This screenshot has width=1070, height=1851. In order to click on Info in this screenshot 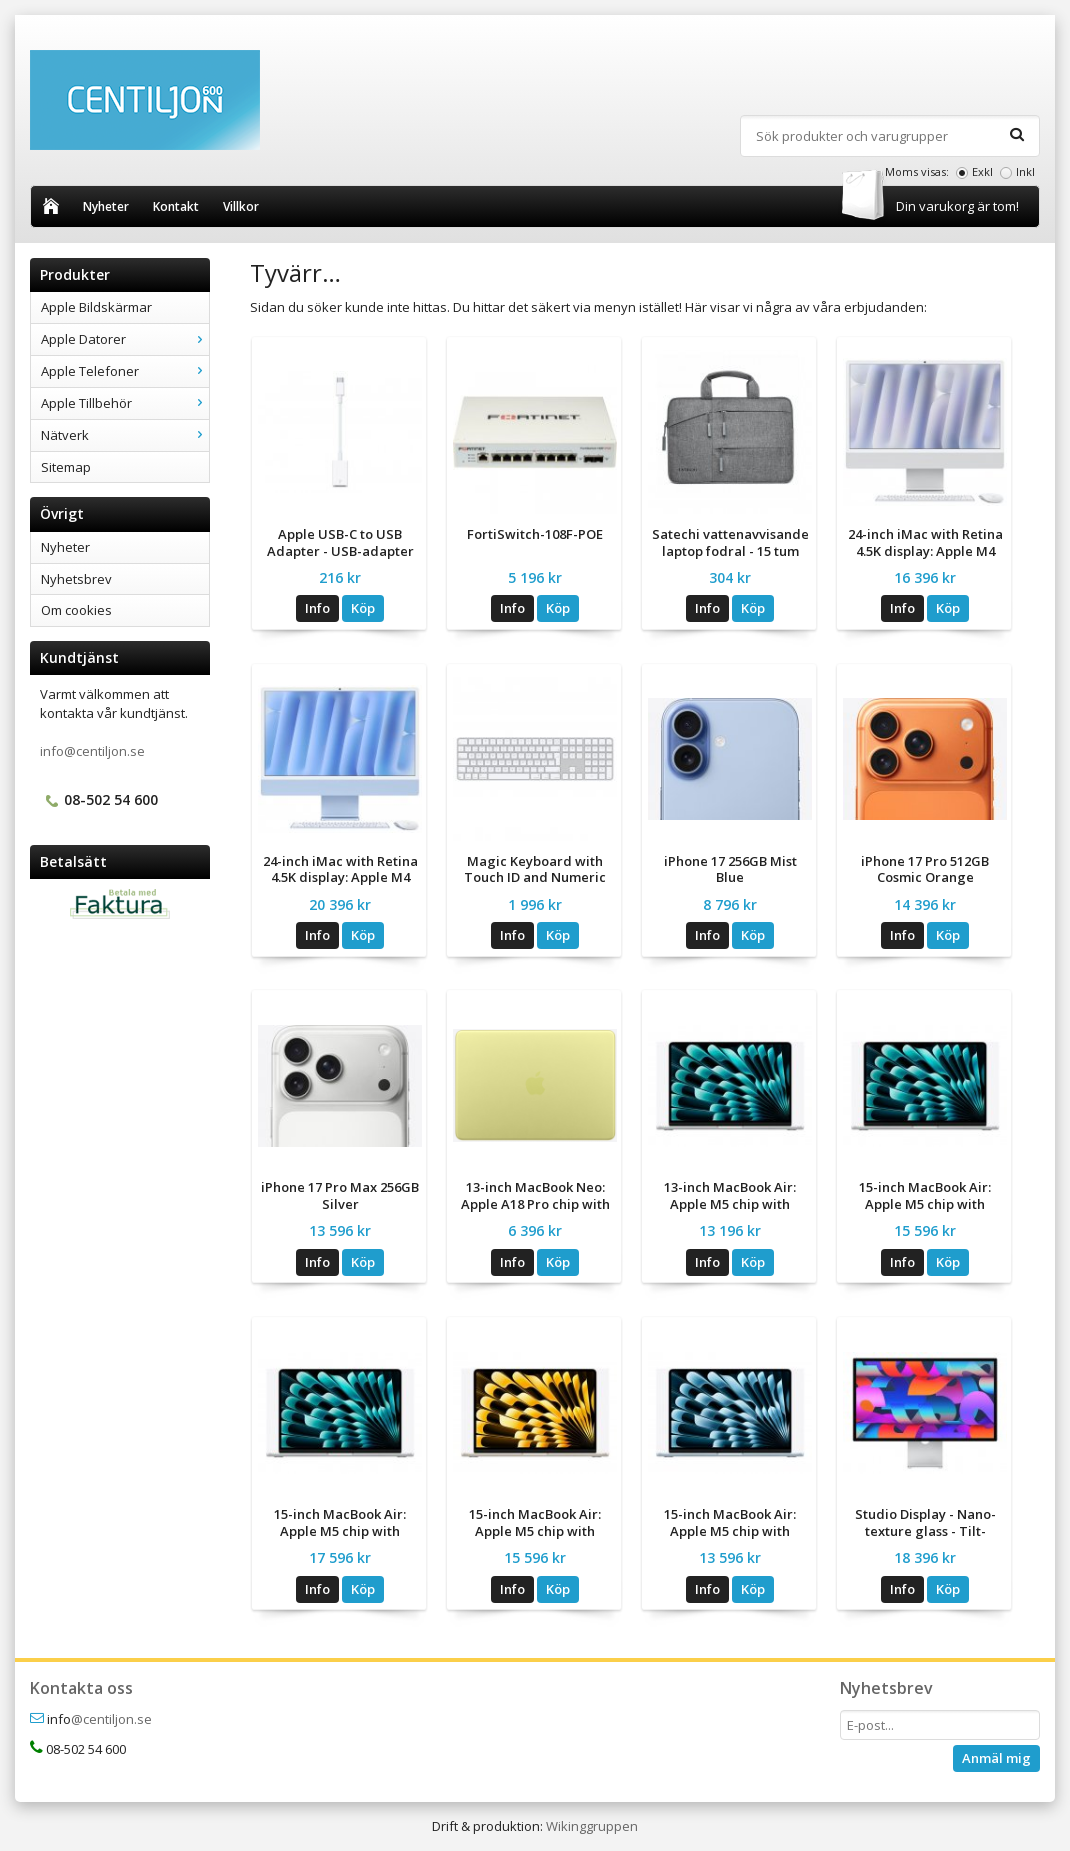, I will do `click(317, 608)`.